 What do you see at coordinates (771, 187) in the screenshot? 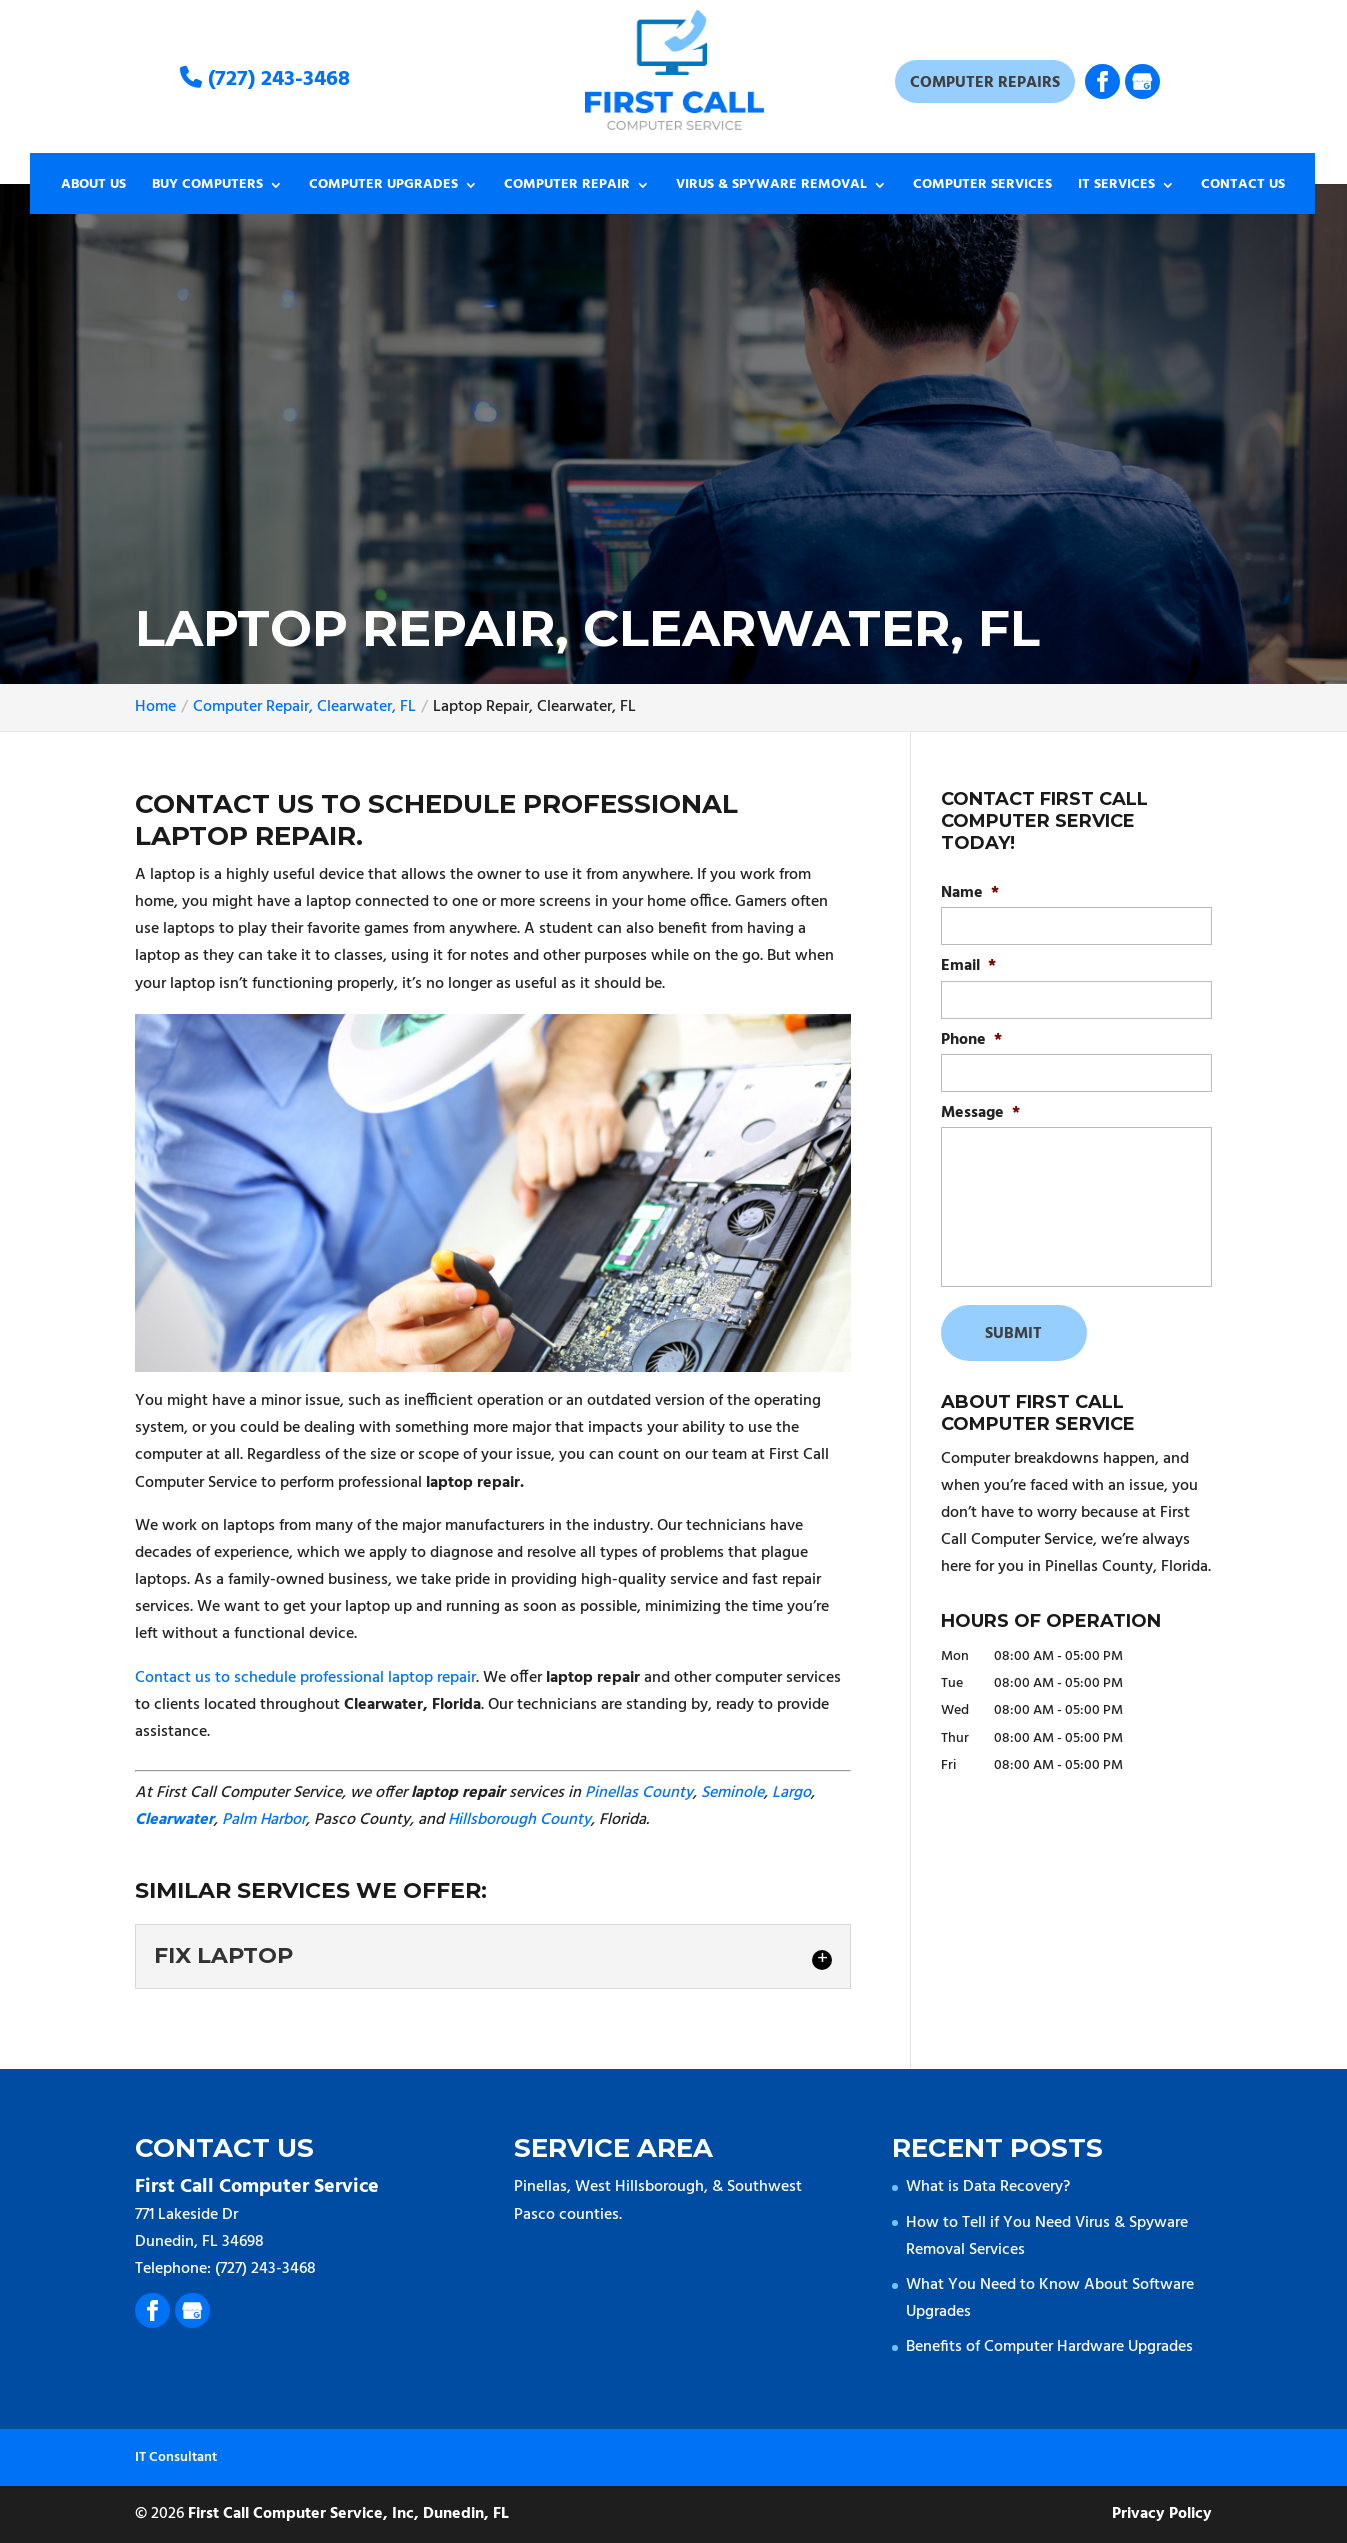
I see `Virus & Spyware Removal` at bounding box center [771, 187].